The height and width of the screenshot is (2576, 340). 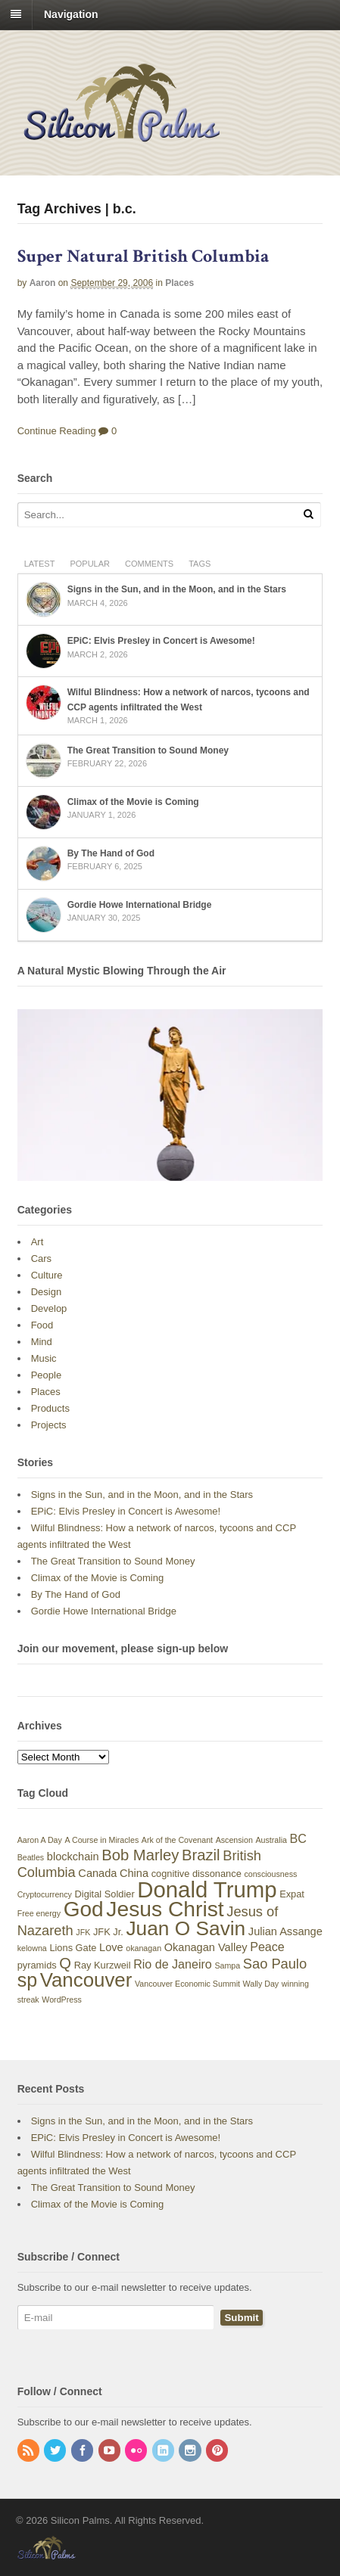 What do you see at coordinates (86, 1979) in the screenshot?
I see `Vancouver [Vancouver (19 items)]` at bounding box center [86, 1979].